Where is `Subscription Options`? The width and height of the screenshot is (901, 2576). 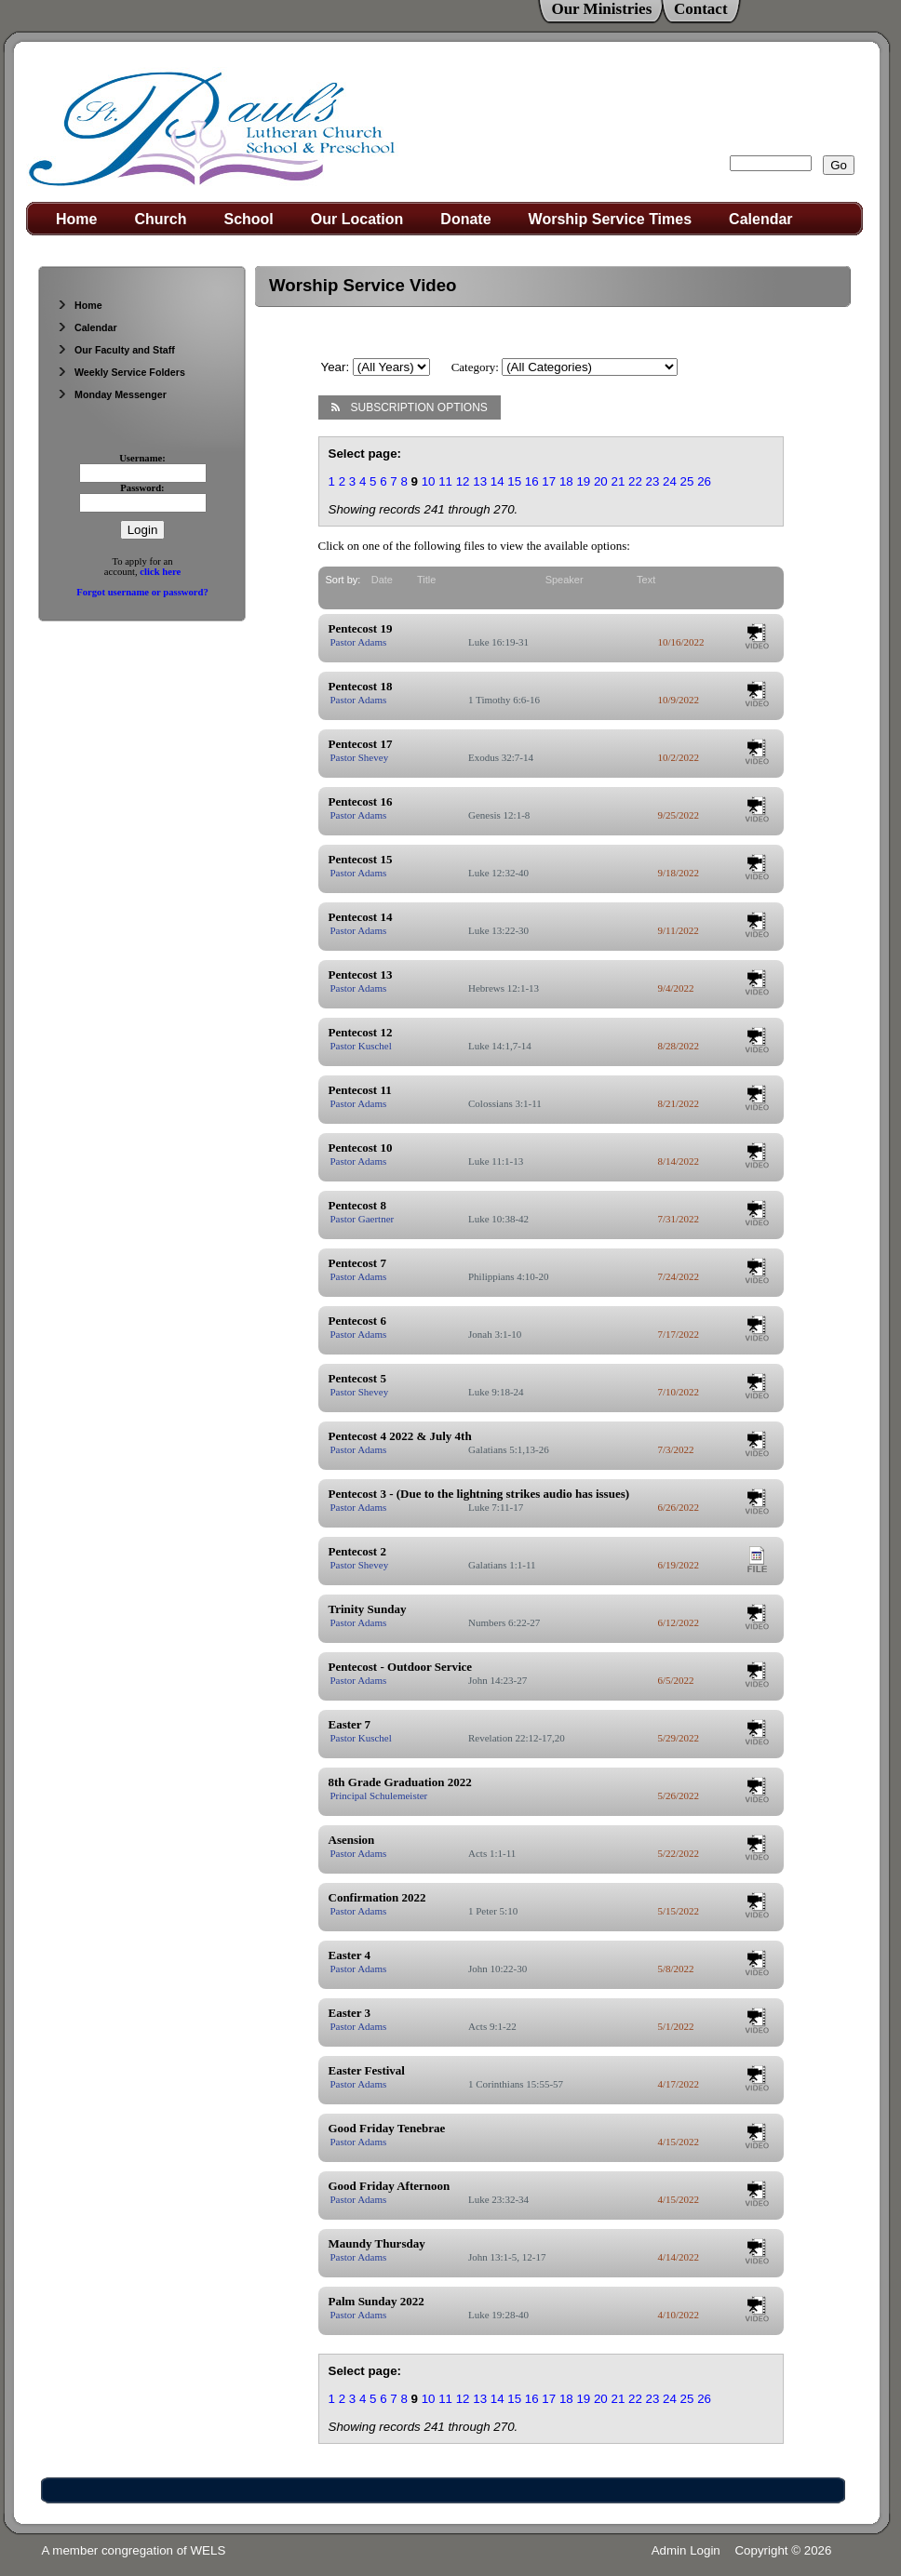
Subscription Options is located at coordinates (409, 407).